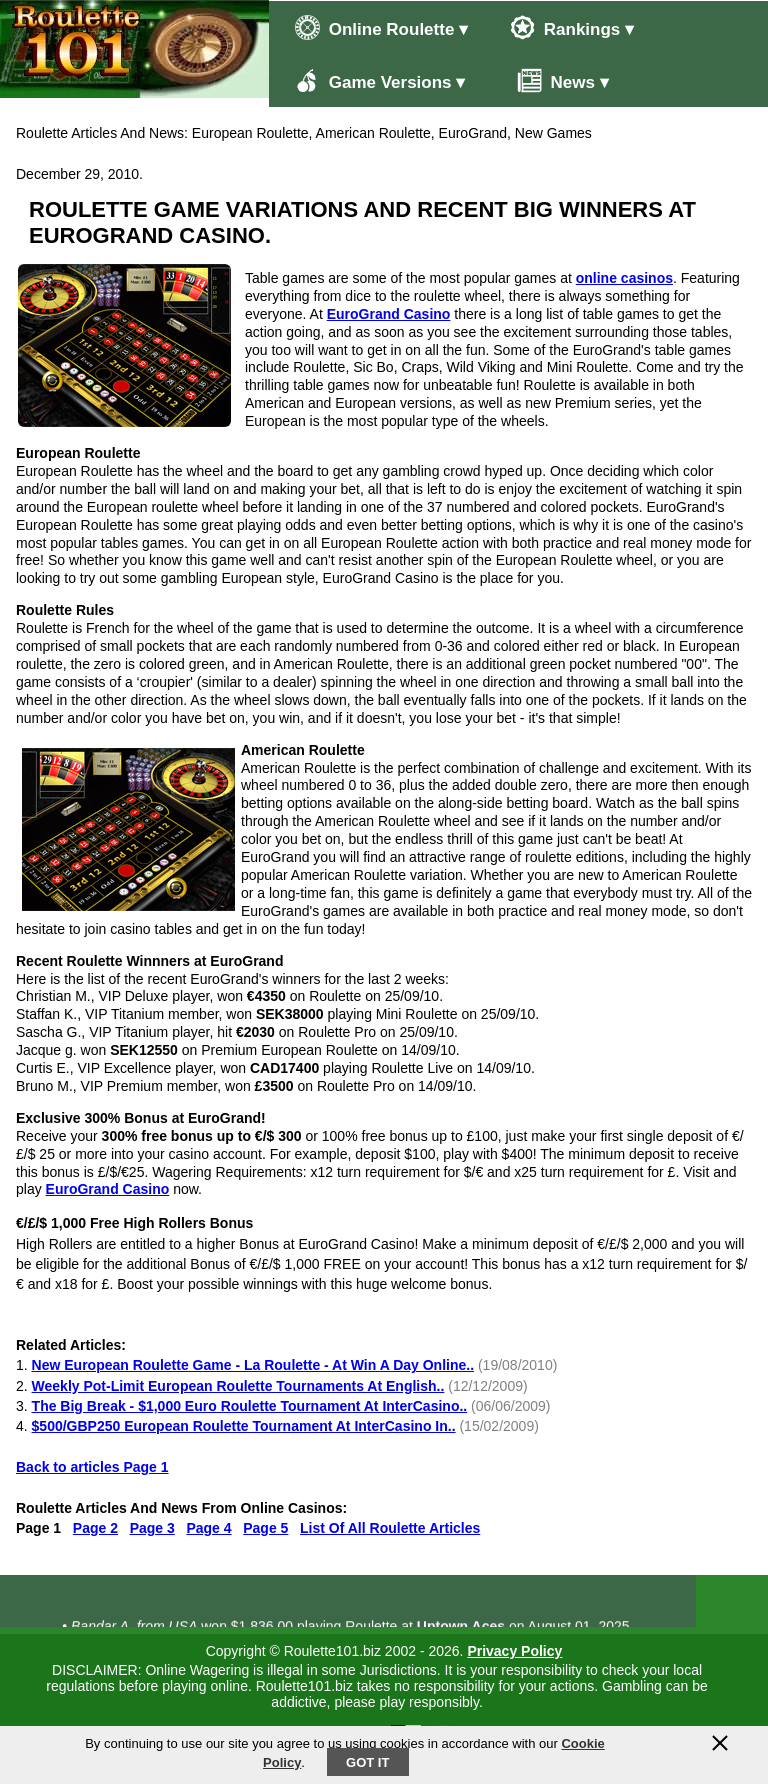 This screenshot has height=1784, width=768. I want to click on Game Versions ▾, so click(380, 80).